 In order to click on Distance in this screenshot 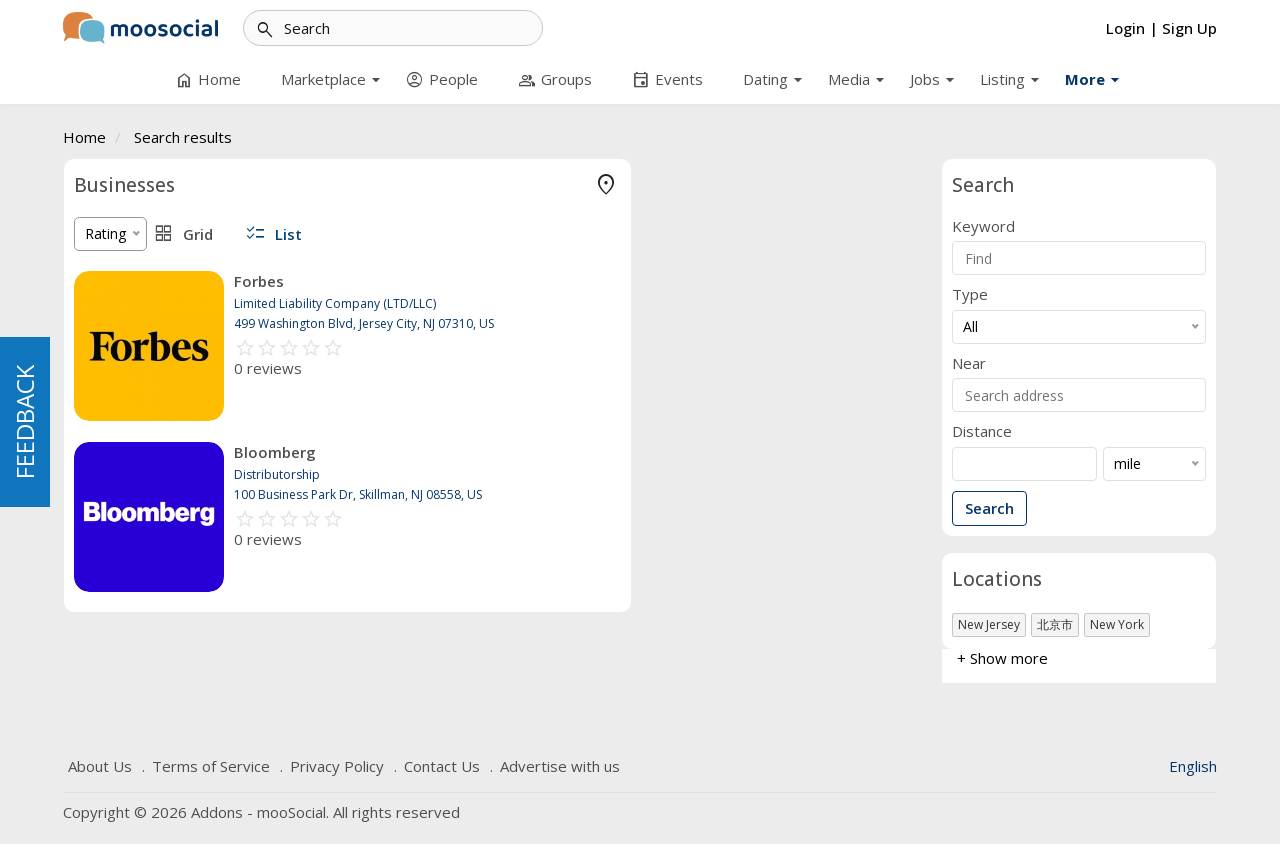, I will do `click(982, 431)`.